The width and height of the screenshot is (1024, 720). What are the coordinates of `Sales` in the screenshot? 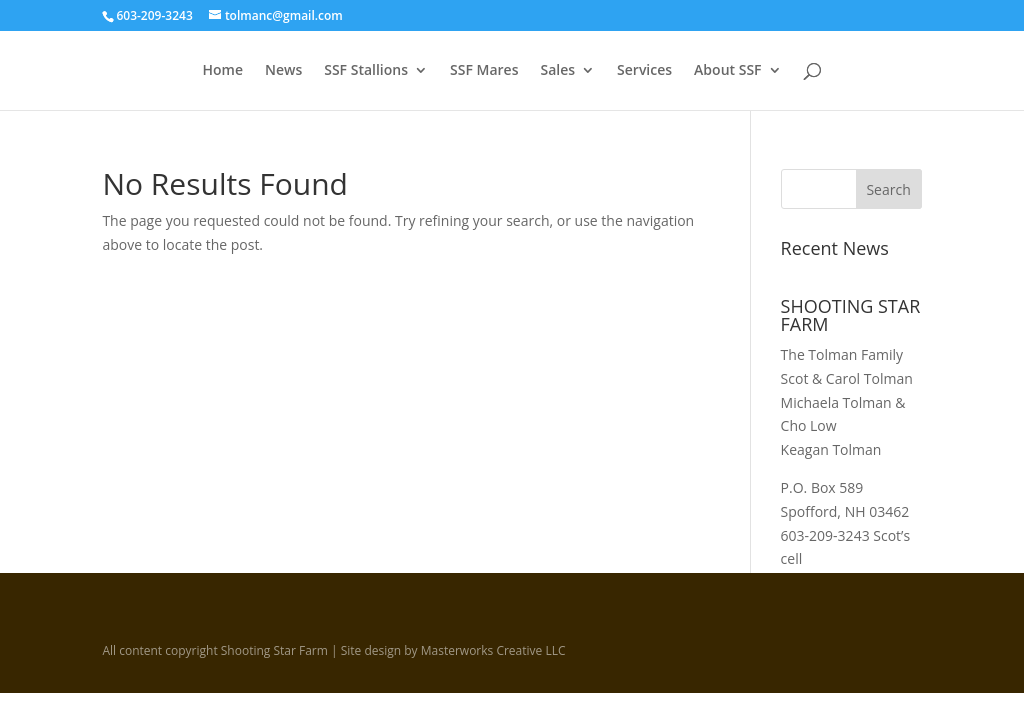 It's located at (557, 71).